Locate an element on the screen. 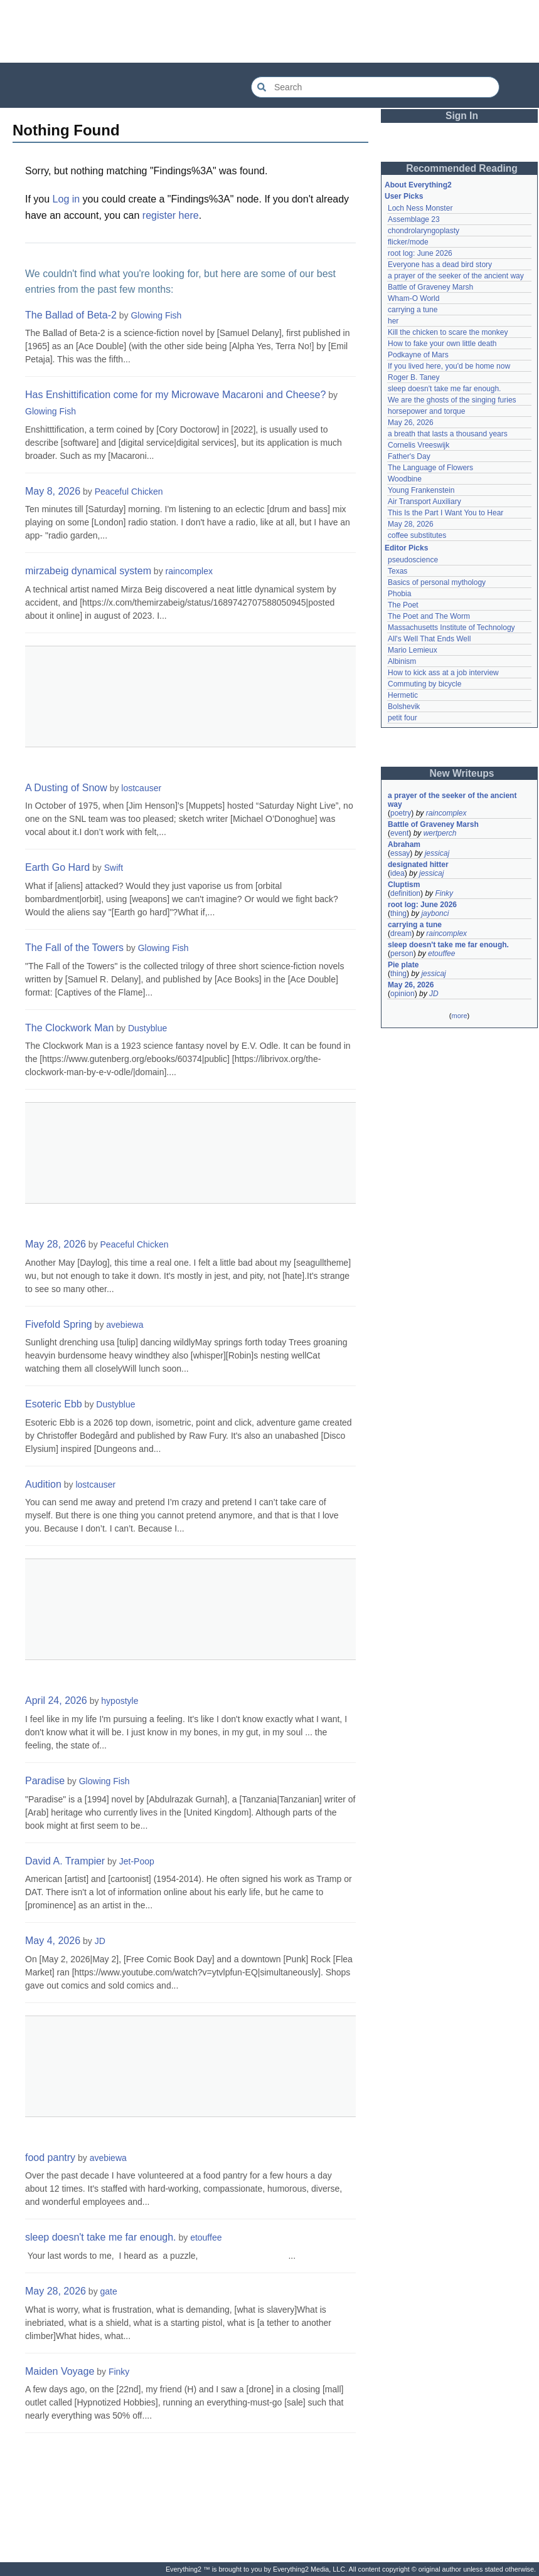 The width and height of the screenshot is (539, 2576). Commuting by bicycle is located at coordinates (424, 684).